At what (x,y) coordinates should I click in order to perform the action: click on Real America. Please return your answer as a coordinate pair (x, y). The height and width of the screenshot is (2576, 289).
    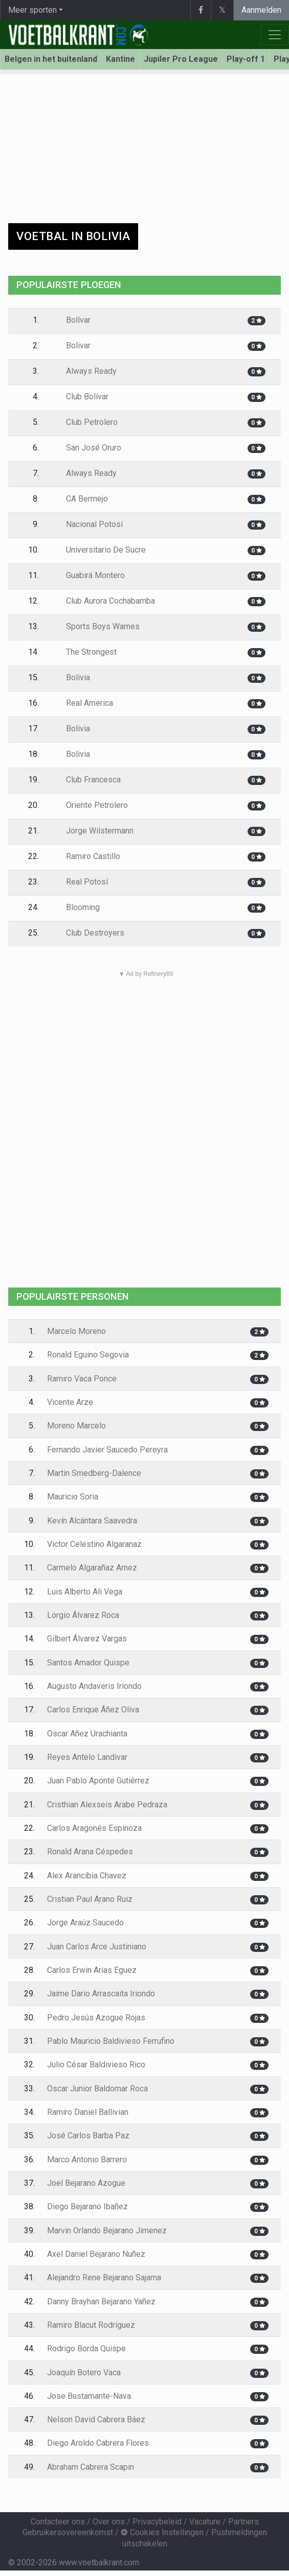
    Looking at the image, I should click on (82, 703).